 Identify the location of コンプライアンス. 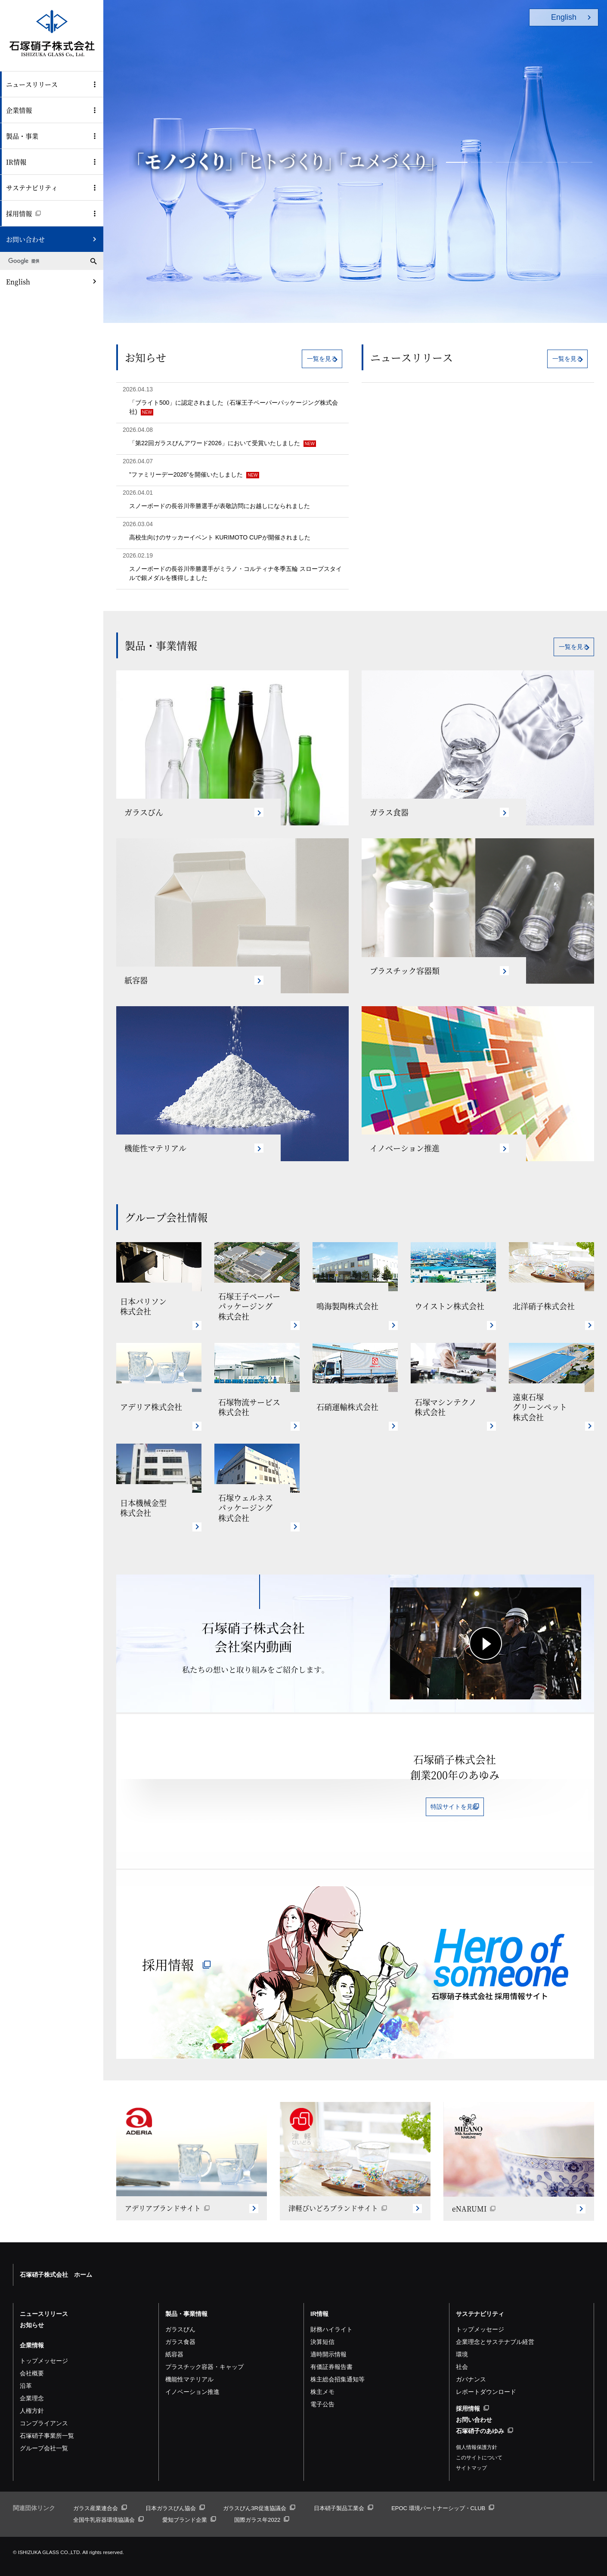
(44, 2412).